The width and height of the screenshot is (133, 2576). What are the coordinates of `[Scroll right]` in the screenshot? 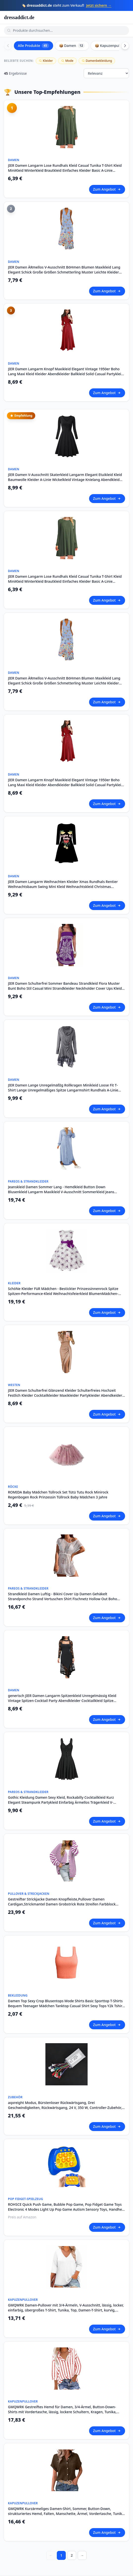 It's located at (125, 46).